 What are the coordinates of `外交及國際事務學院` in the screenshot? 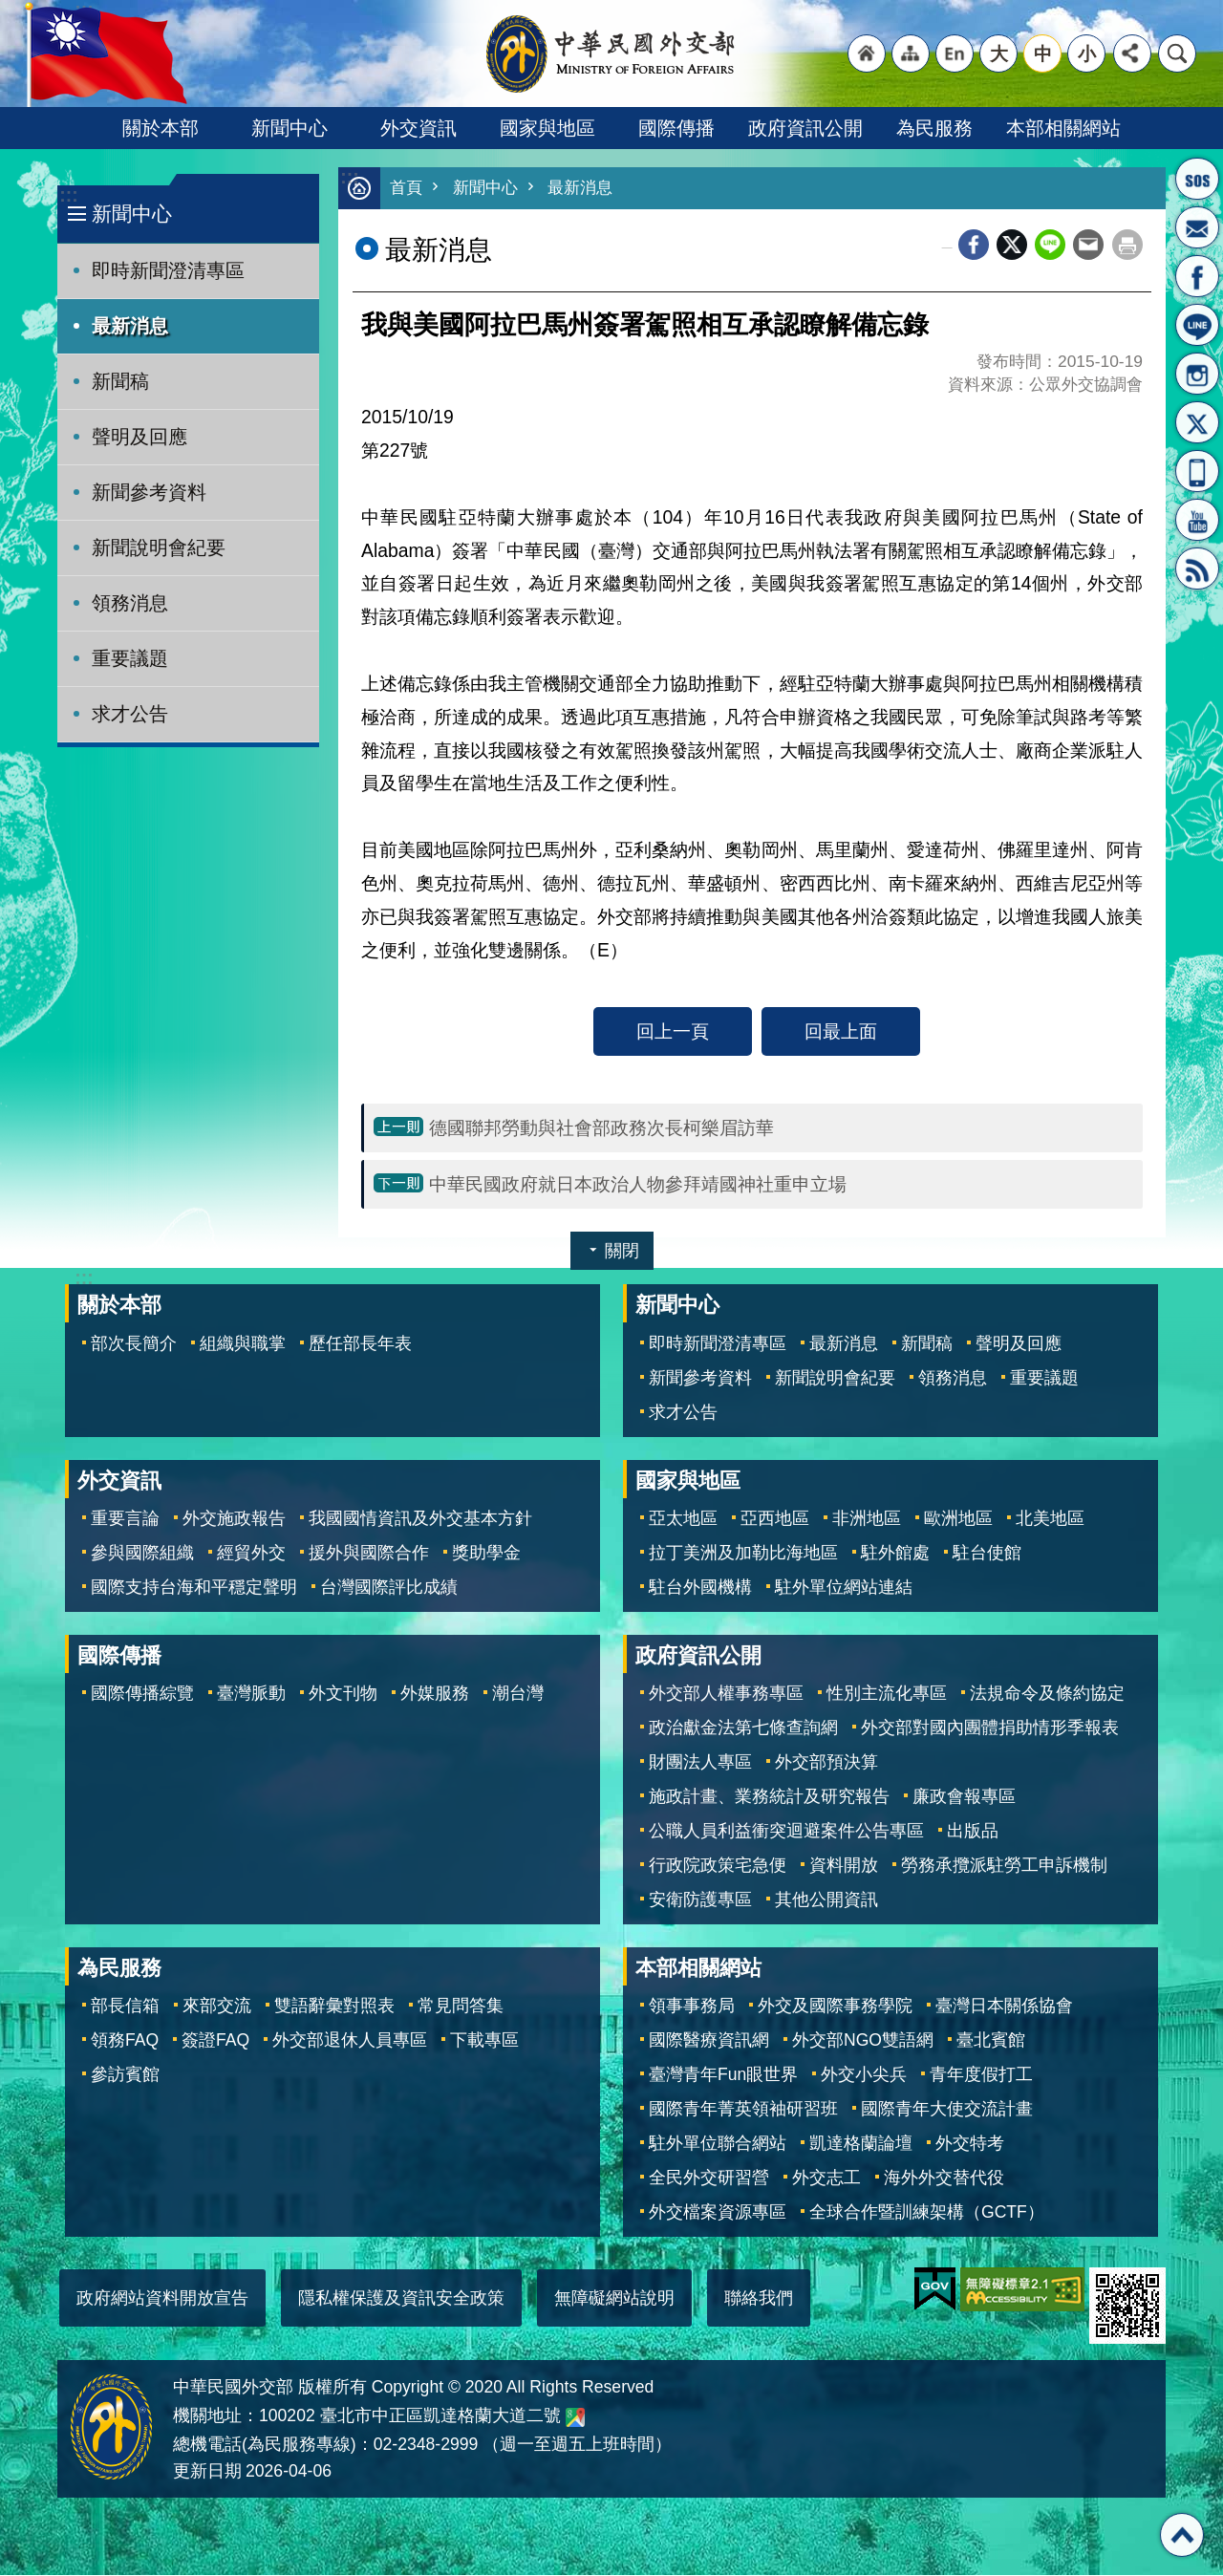 It's located at (835, 2006).